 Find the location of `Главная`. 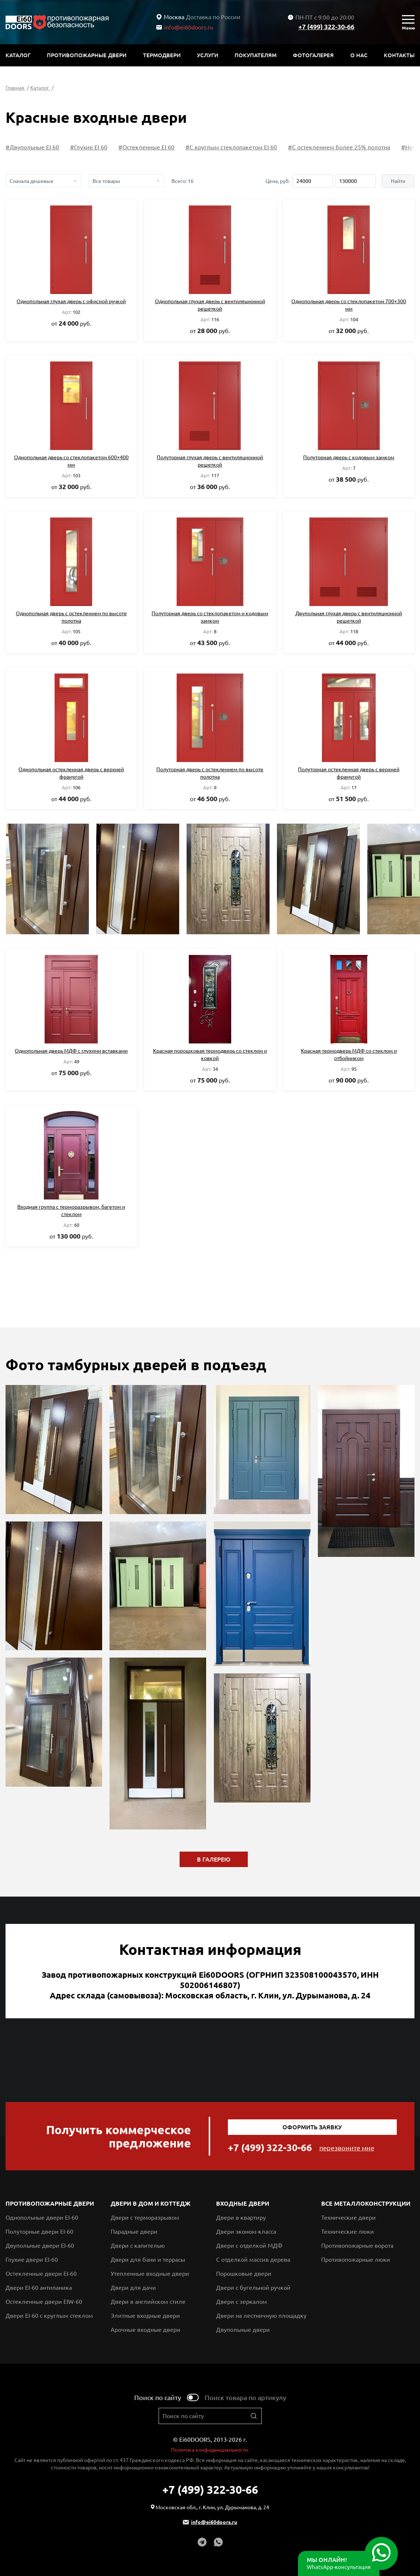

Главная is located at coordinates (15, 88).